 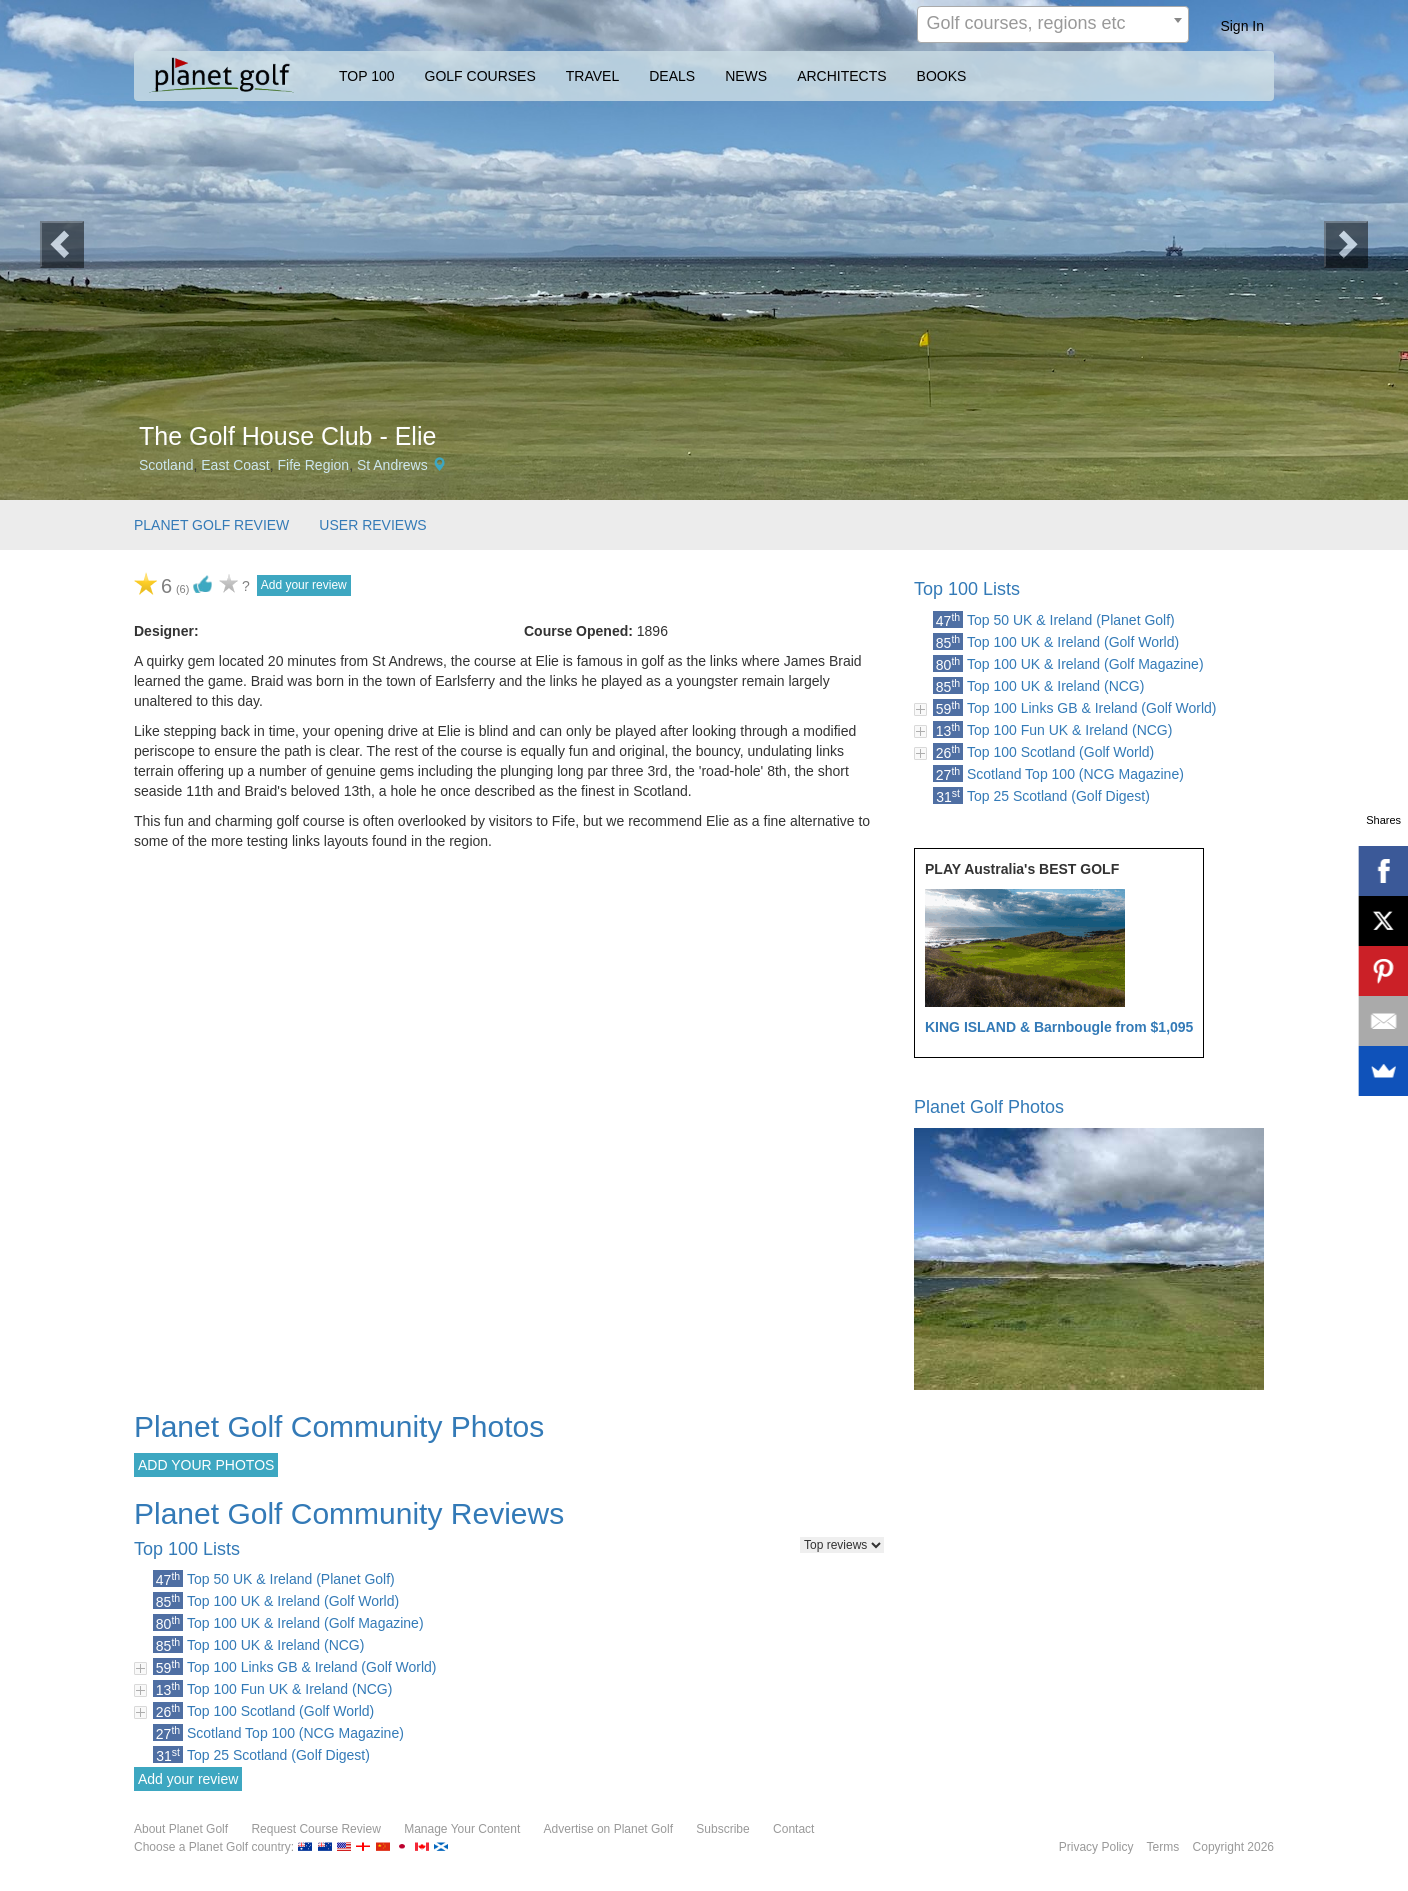 What do you see at coordinates (235, 465) in the screenshot?
I see `East Coast` at bounding box center [235, 465].